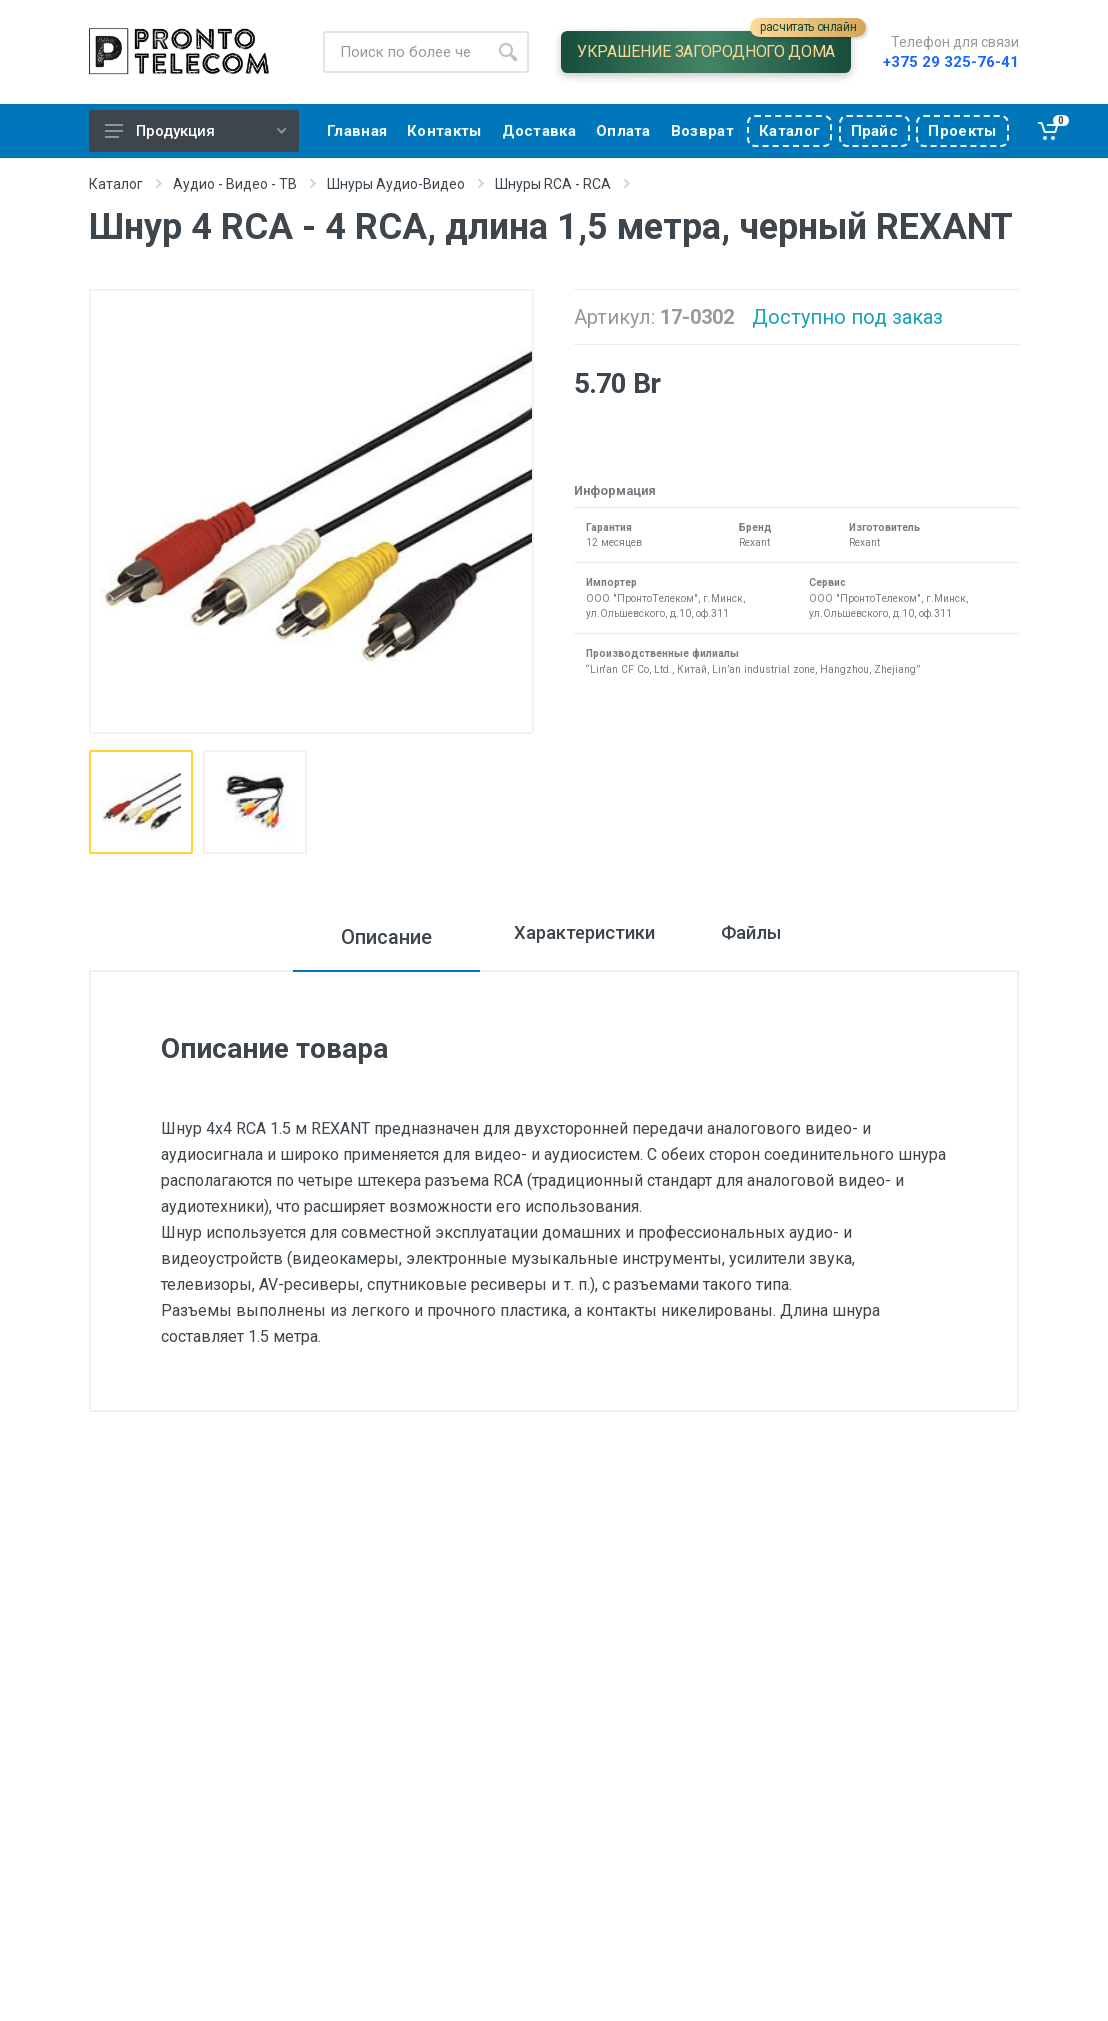  Describe the element at coordinates (951, 62) in the screenshot. I see `+375 29 325-76-41` at that location.